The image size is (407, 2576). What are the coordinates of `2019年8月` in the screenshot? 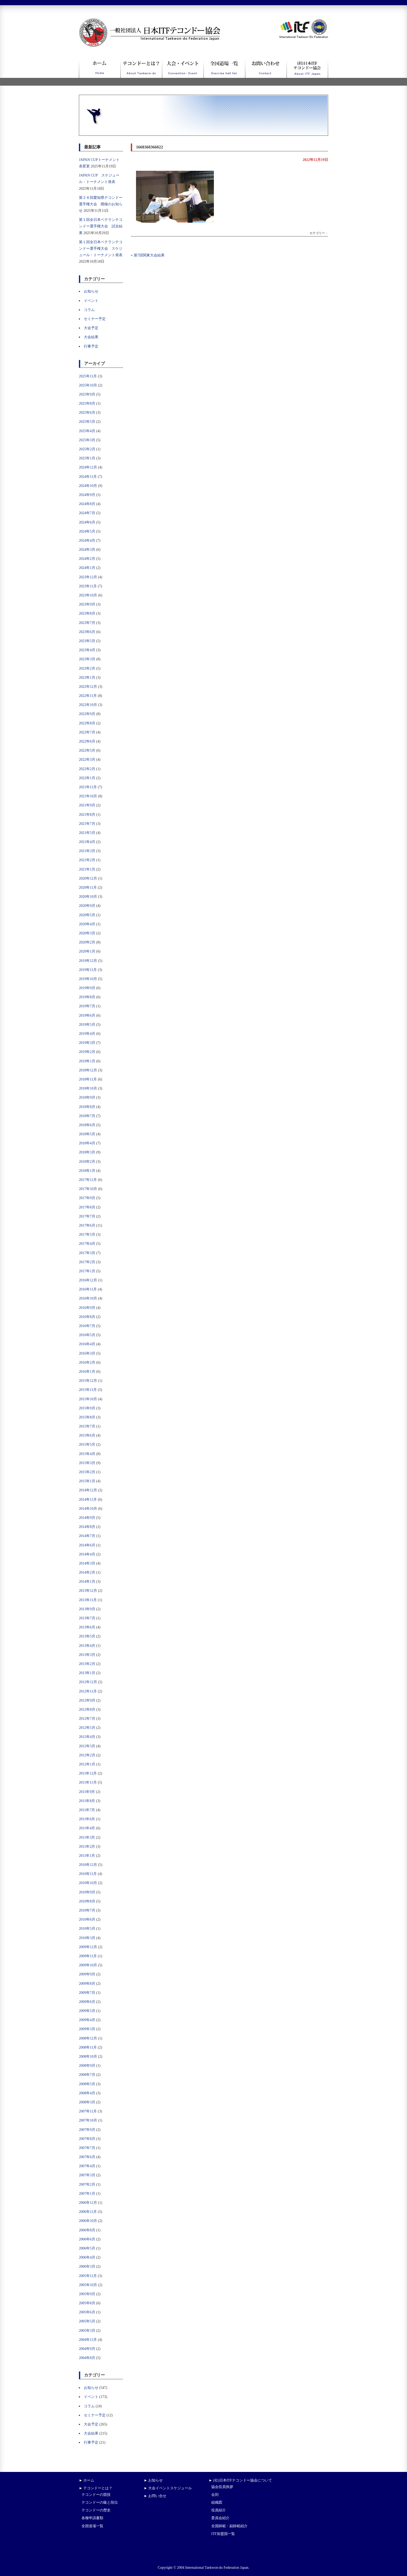 It's located at (87, 997).